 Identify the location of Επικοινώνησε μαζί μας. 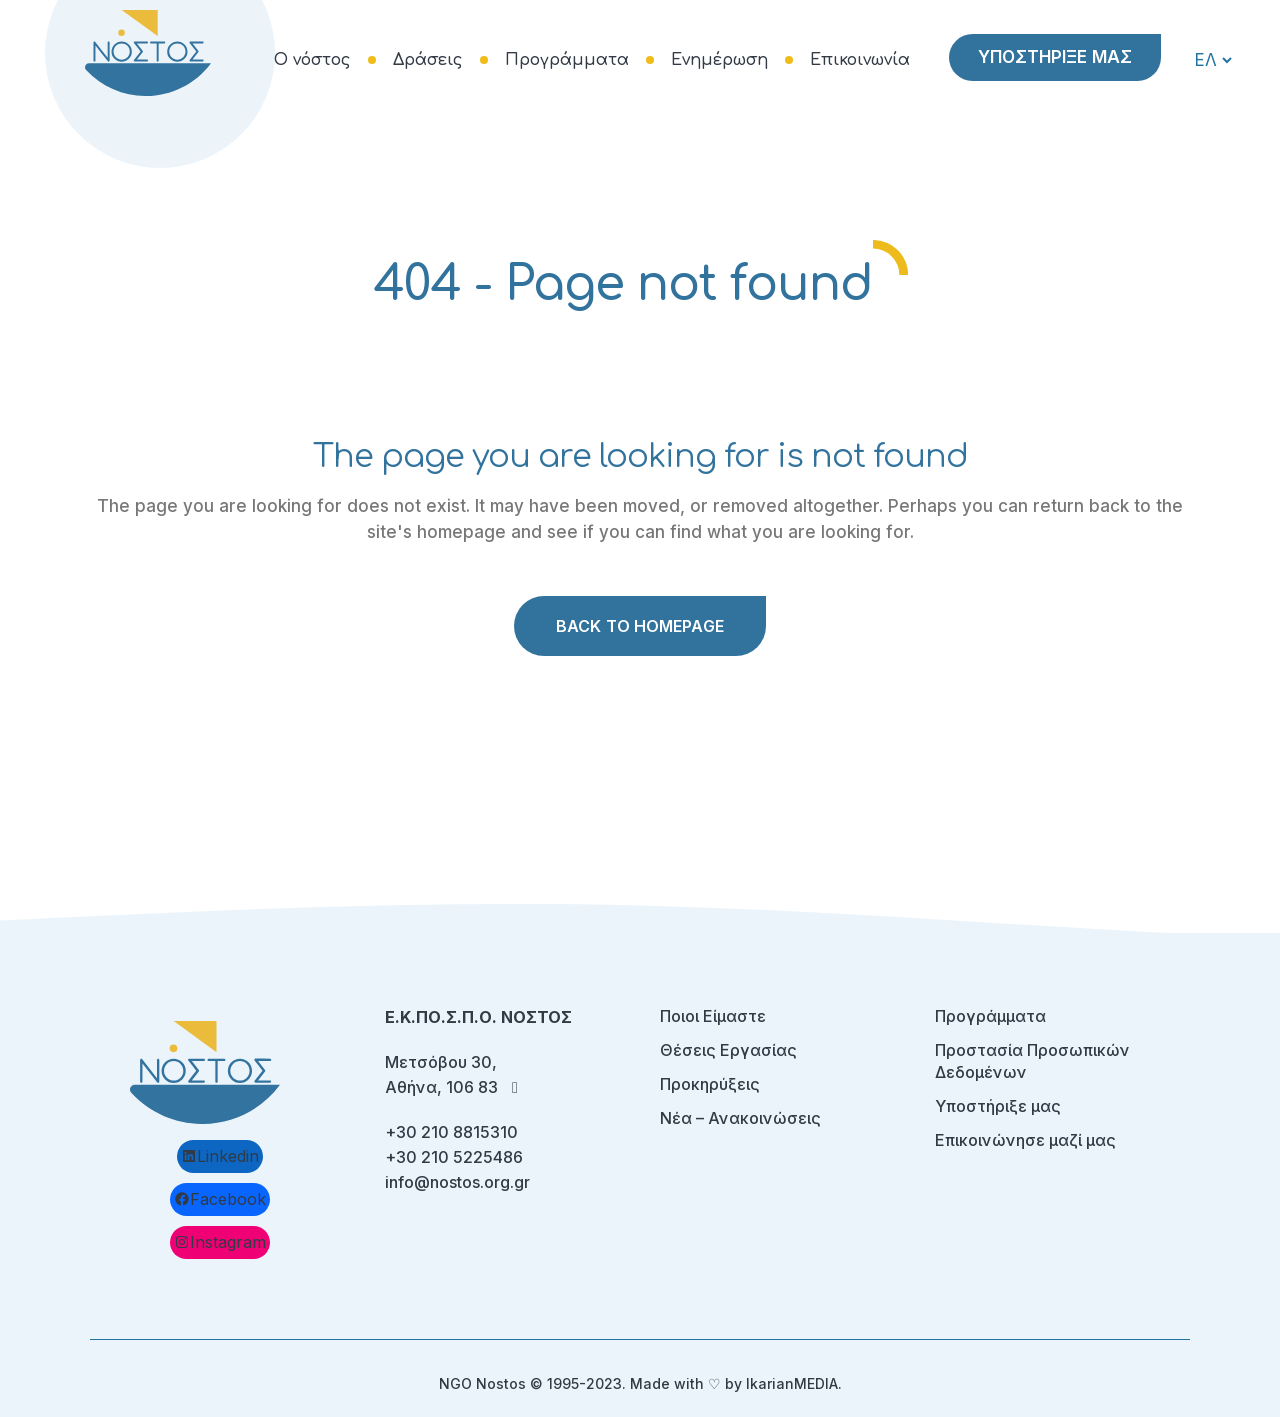
(1025, 1140).